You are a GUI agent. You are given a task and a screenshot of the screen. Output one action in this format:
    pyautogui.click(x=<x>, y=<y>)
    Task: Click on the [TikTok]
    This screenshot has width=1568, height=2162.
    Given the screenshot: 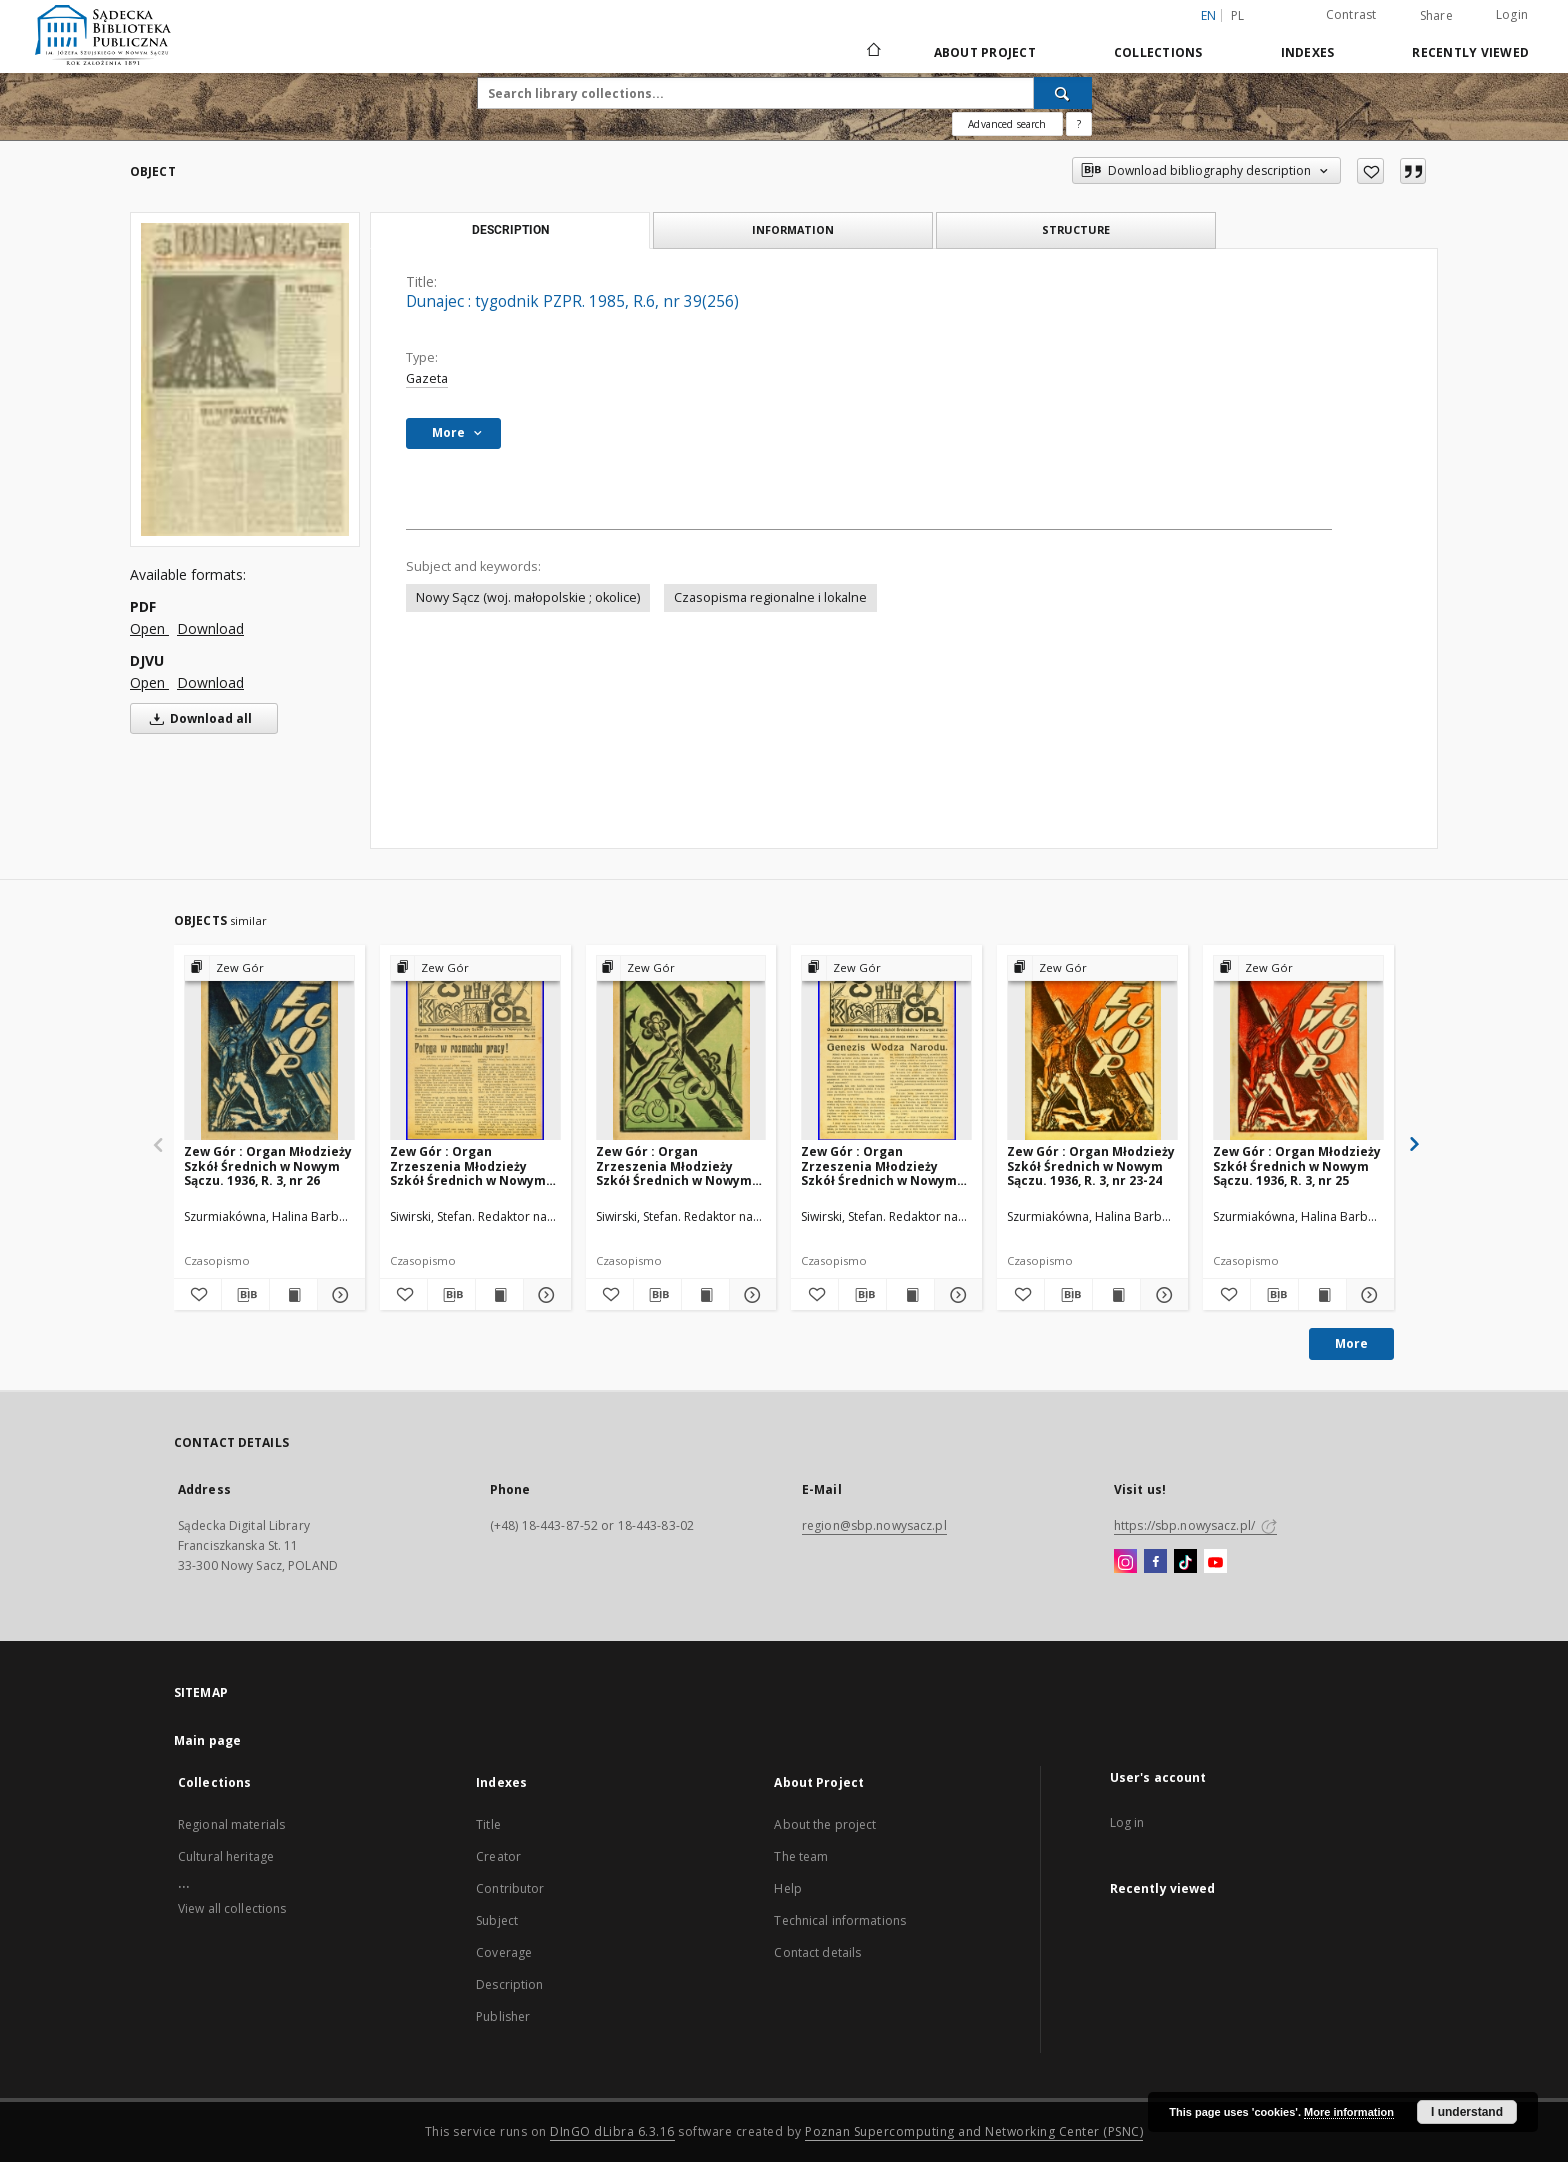 What is the action you would take?
    pyautogui.click(x=1185, y=1562)
    